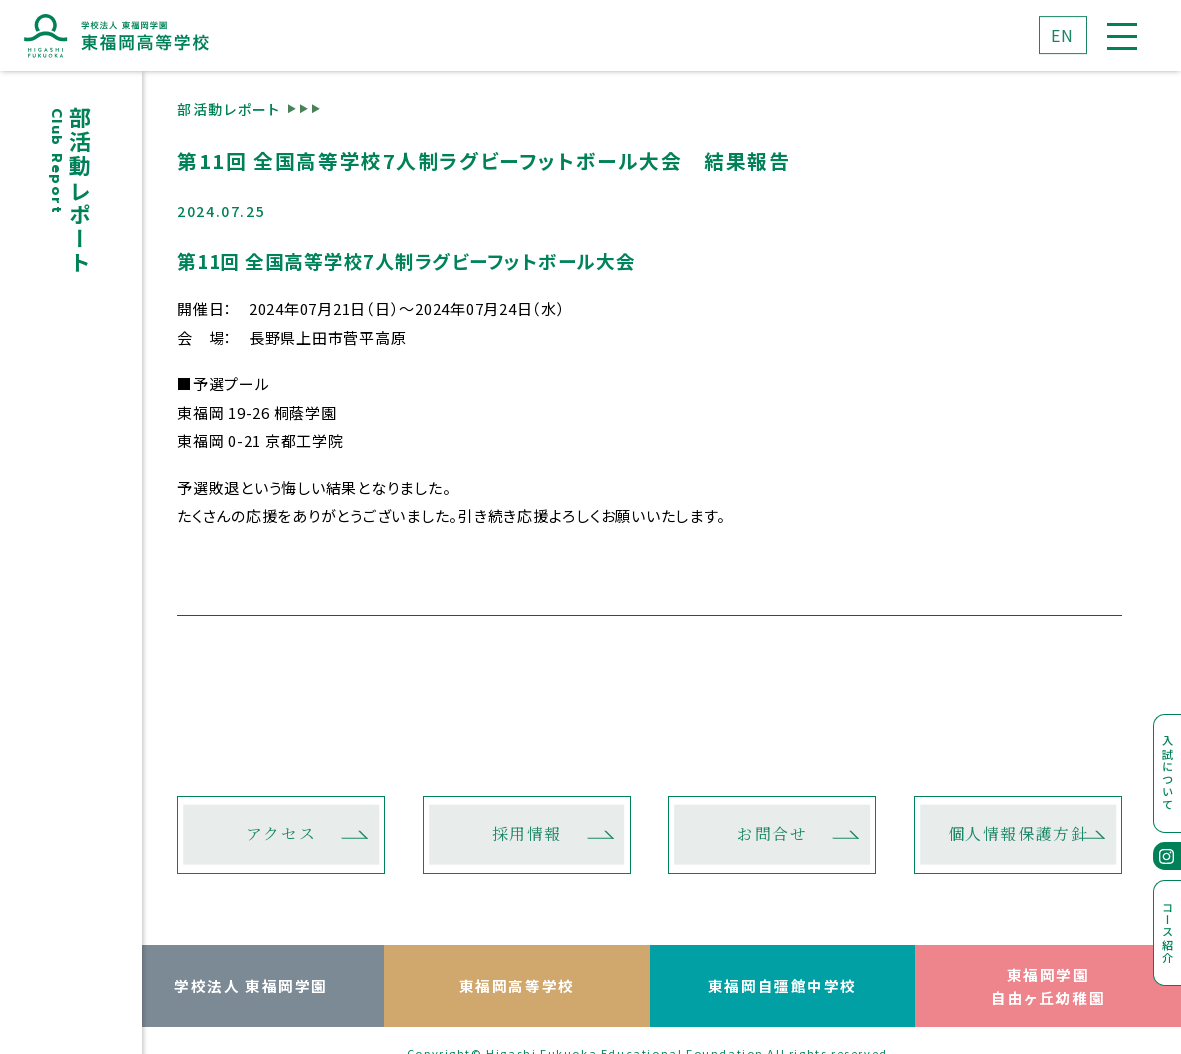 Image resolution: width=1181 pixels, height=1054 pixels. What do you see at coordinates (251, 985) in the screenshot?
I see `学校法人 東福岡学園` at bounding box center [251, 985].